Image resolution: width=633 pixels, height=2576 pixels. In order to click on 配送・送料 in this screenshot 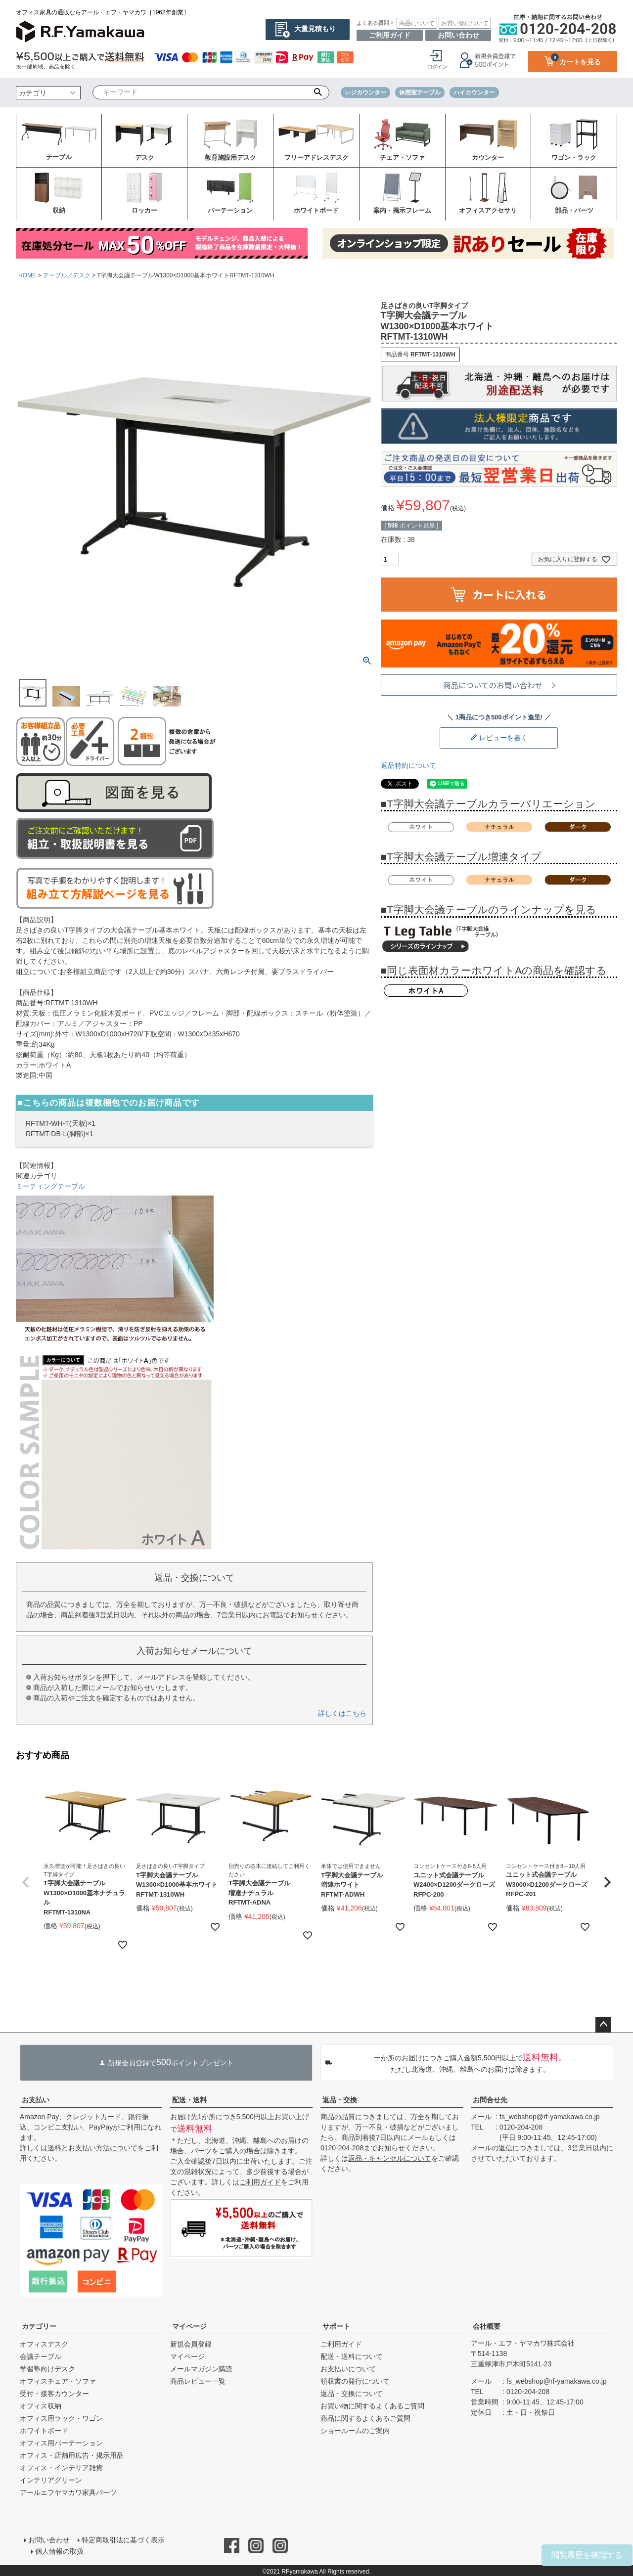, I will do `click(189, 2100)`.